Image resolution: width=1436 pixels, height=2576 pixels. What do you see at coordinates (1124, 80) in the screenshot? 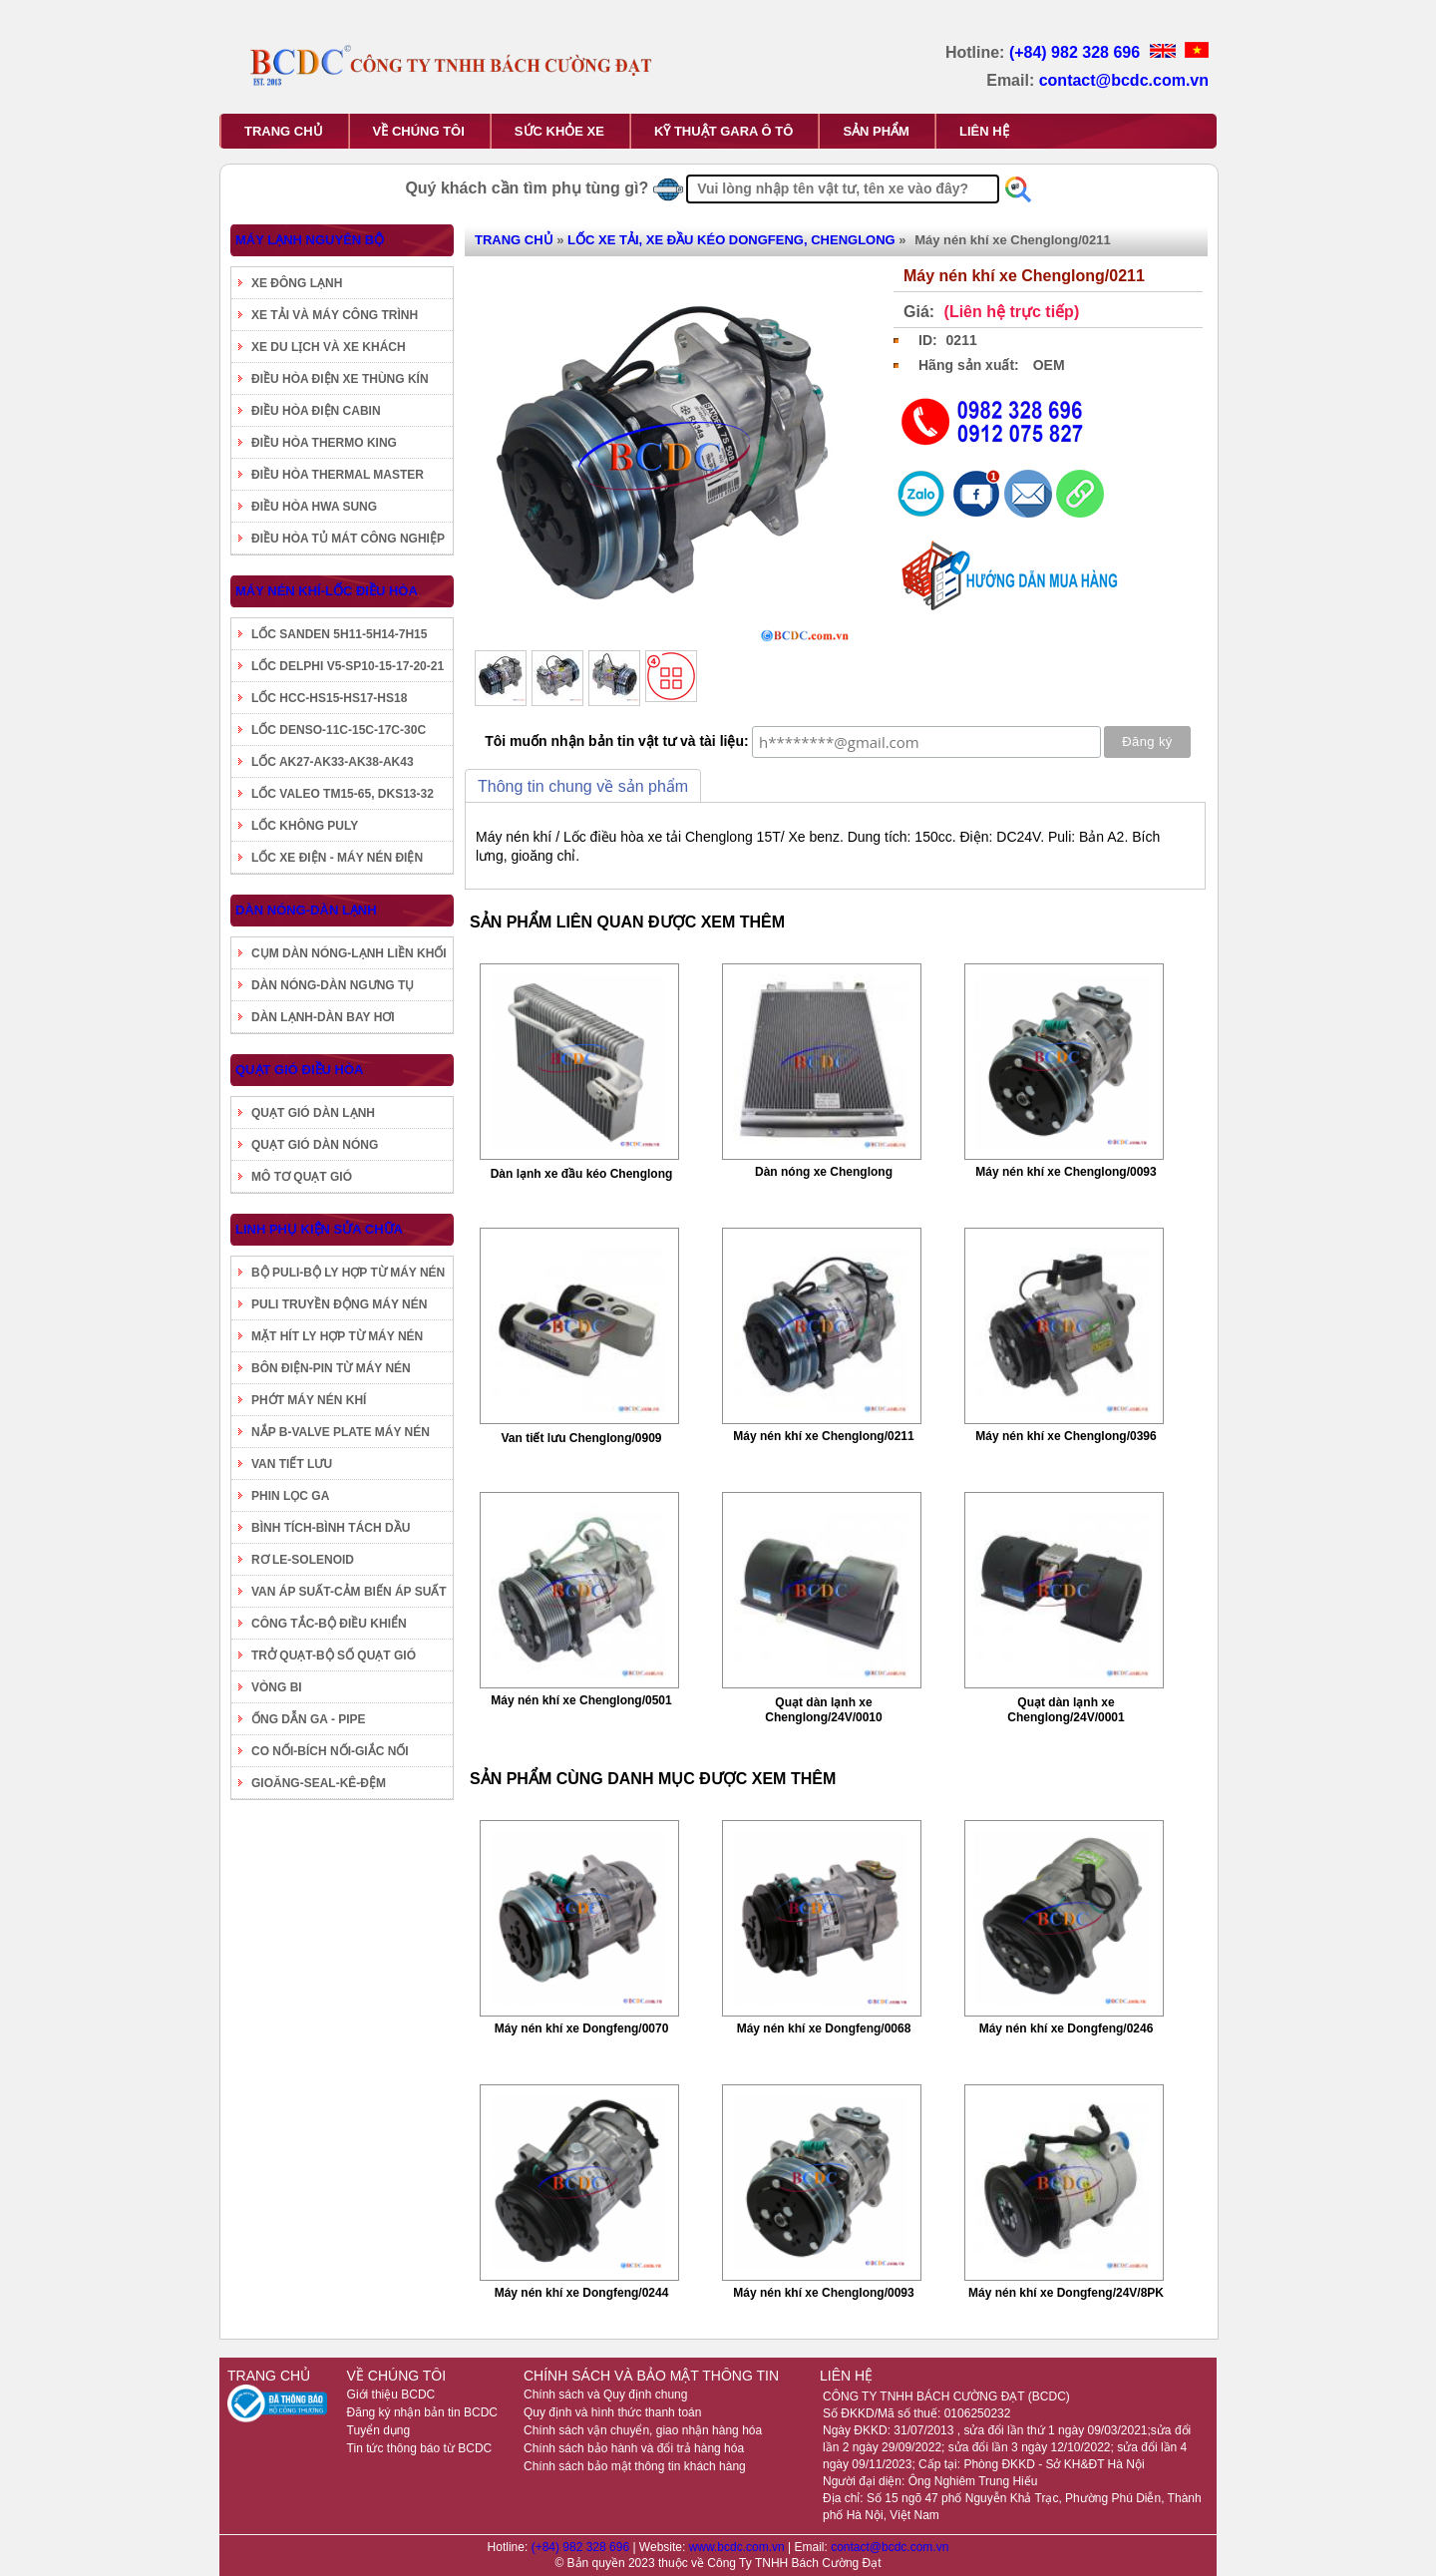
I see `contact@bcdc.com.vn` at bounding box center [1124, 80].